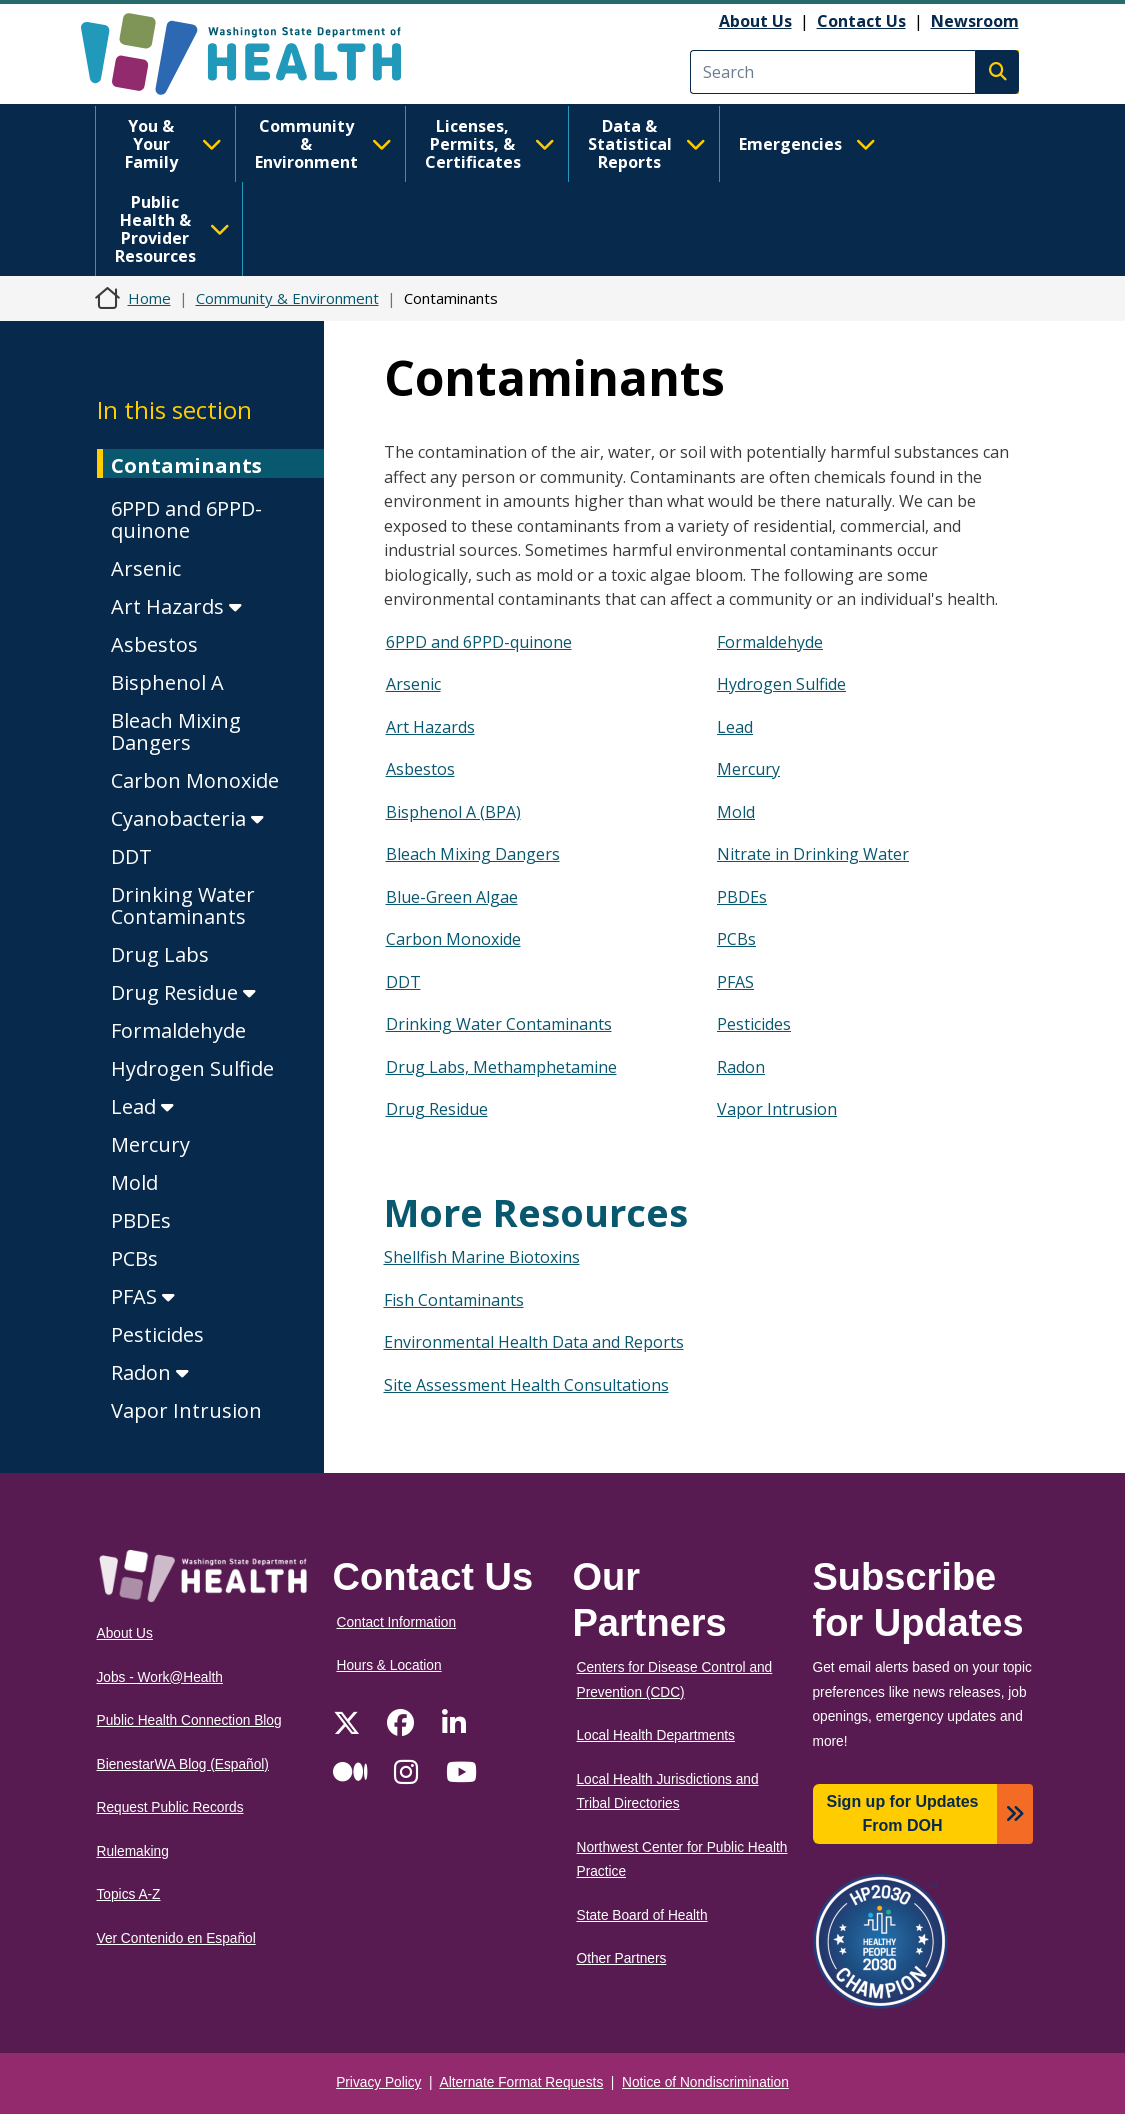 The image size is (1125, 2114). What do you see at coordinates (134, 1182) in the screenshot?
I see `Mold` at bounding box center [134, 1182].